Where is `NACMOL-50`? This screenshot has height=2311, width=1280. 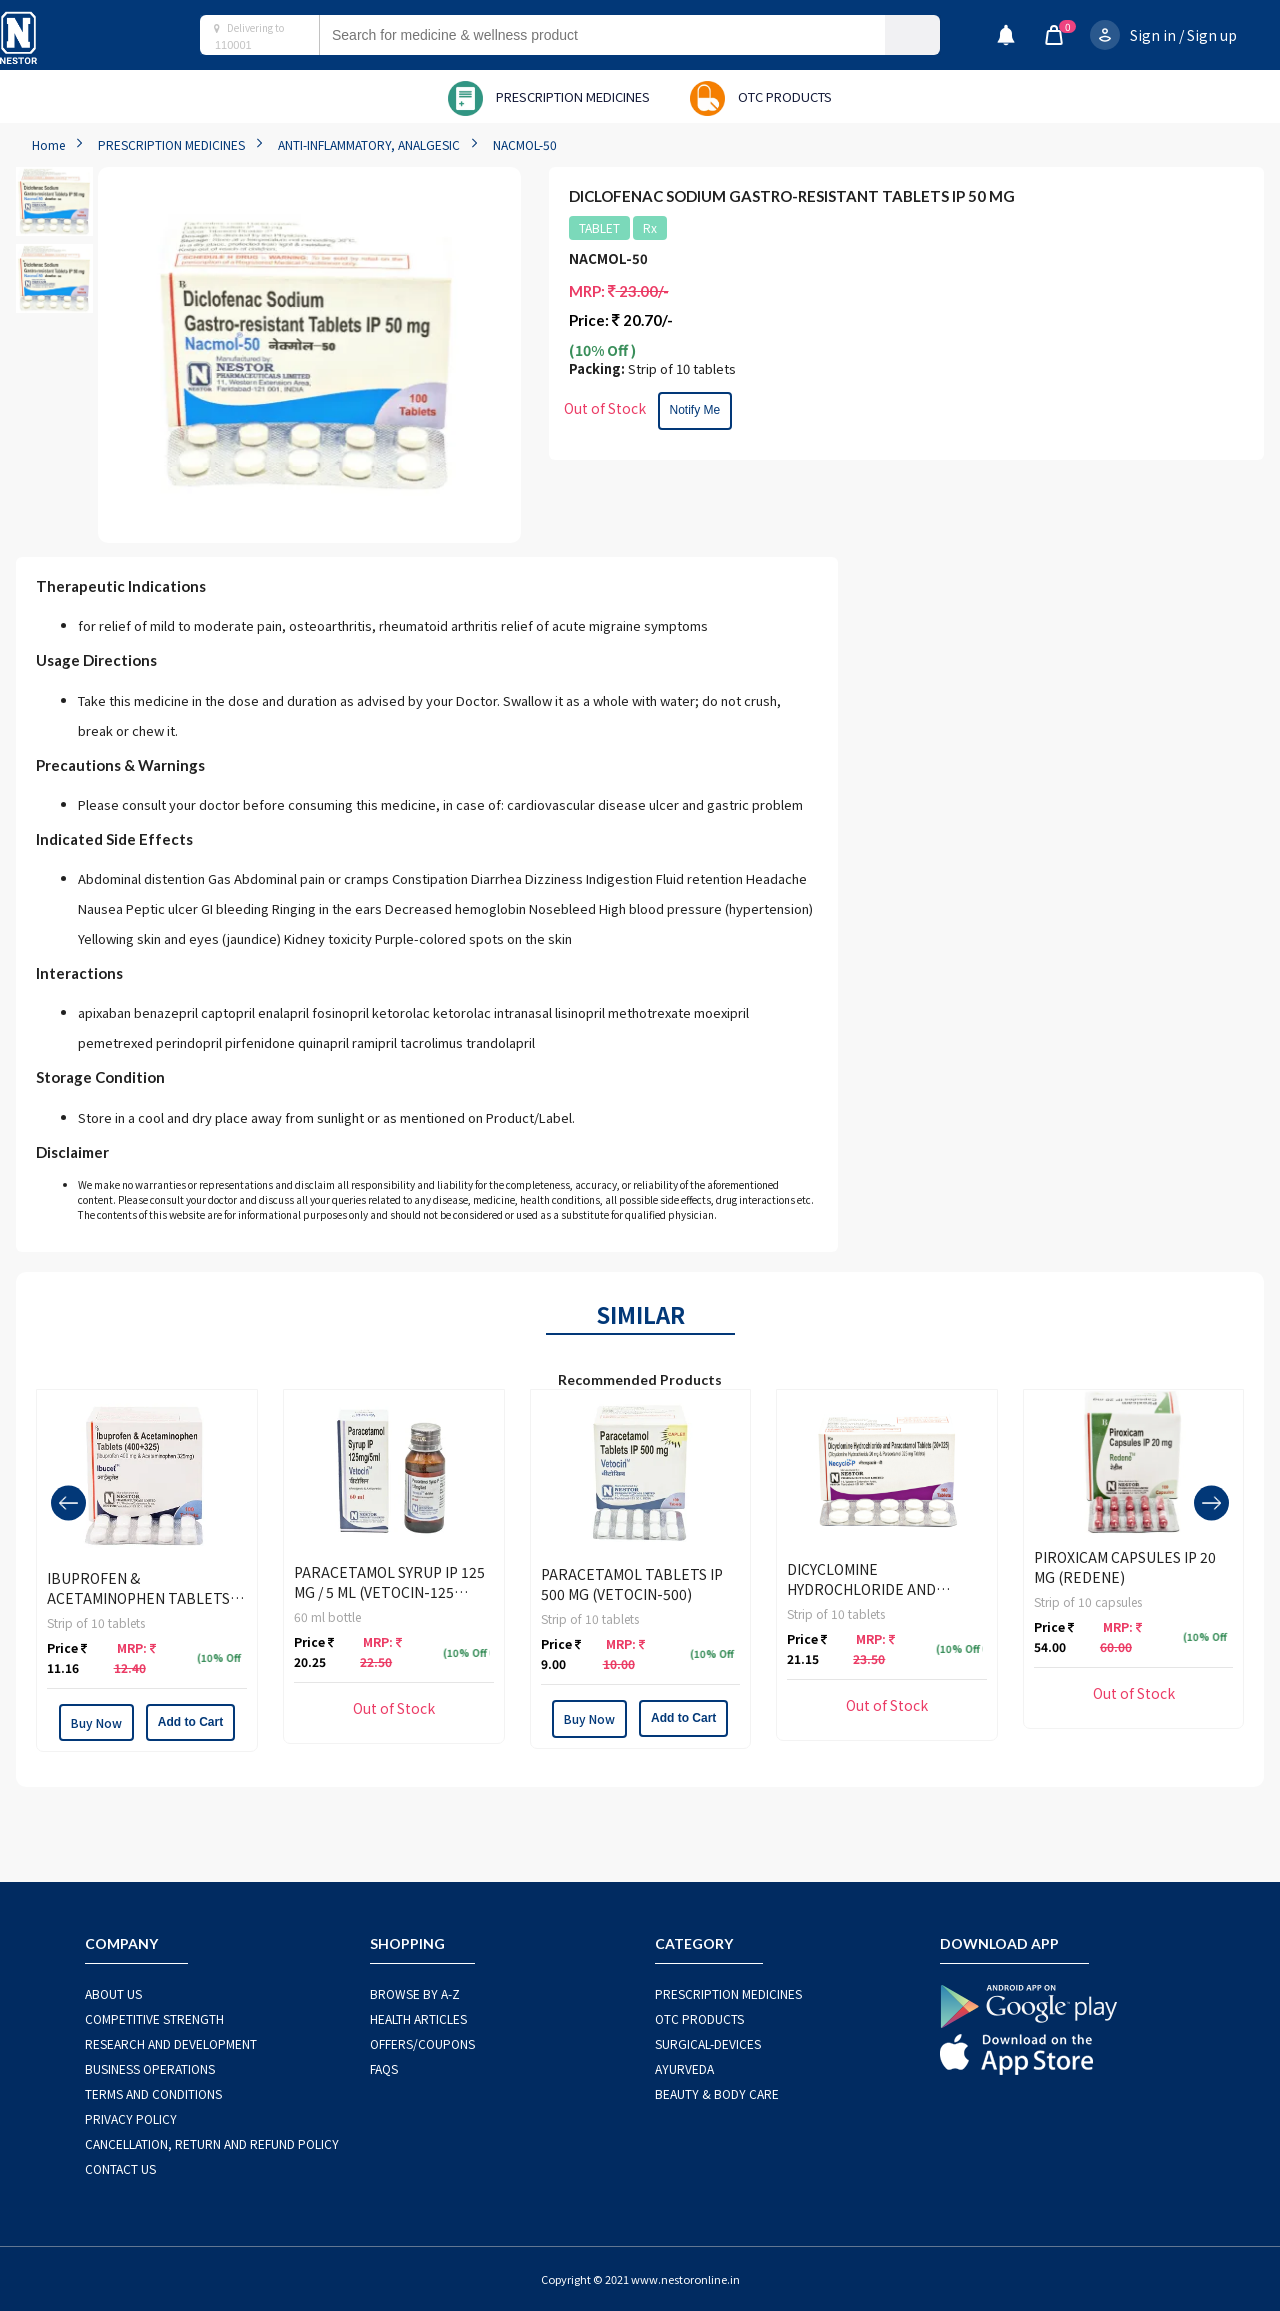 NACMOL-50 is located at coordinates (525, 144).